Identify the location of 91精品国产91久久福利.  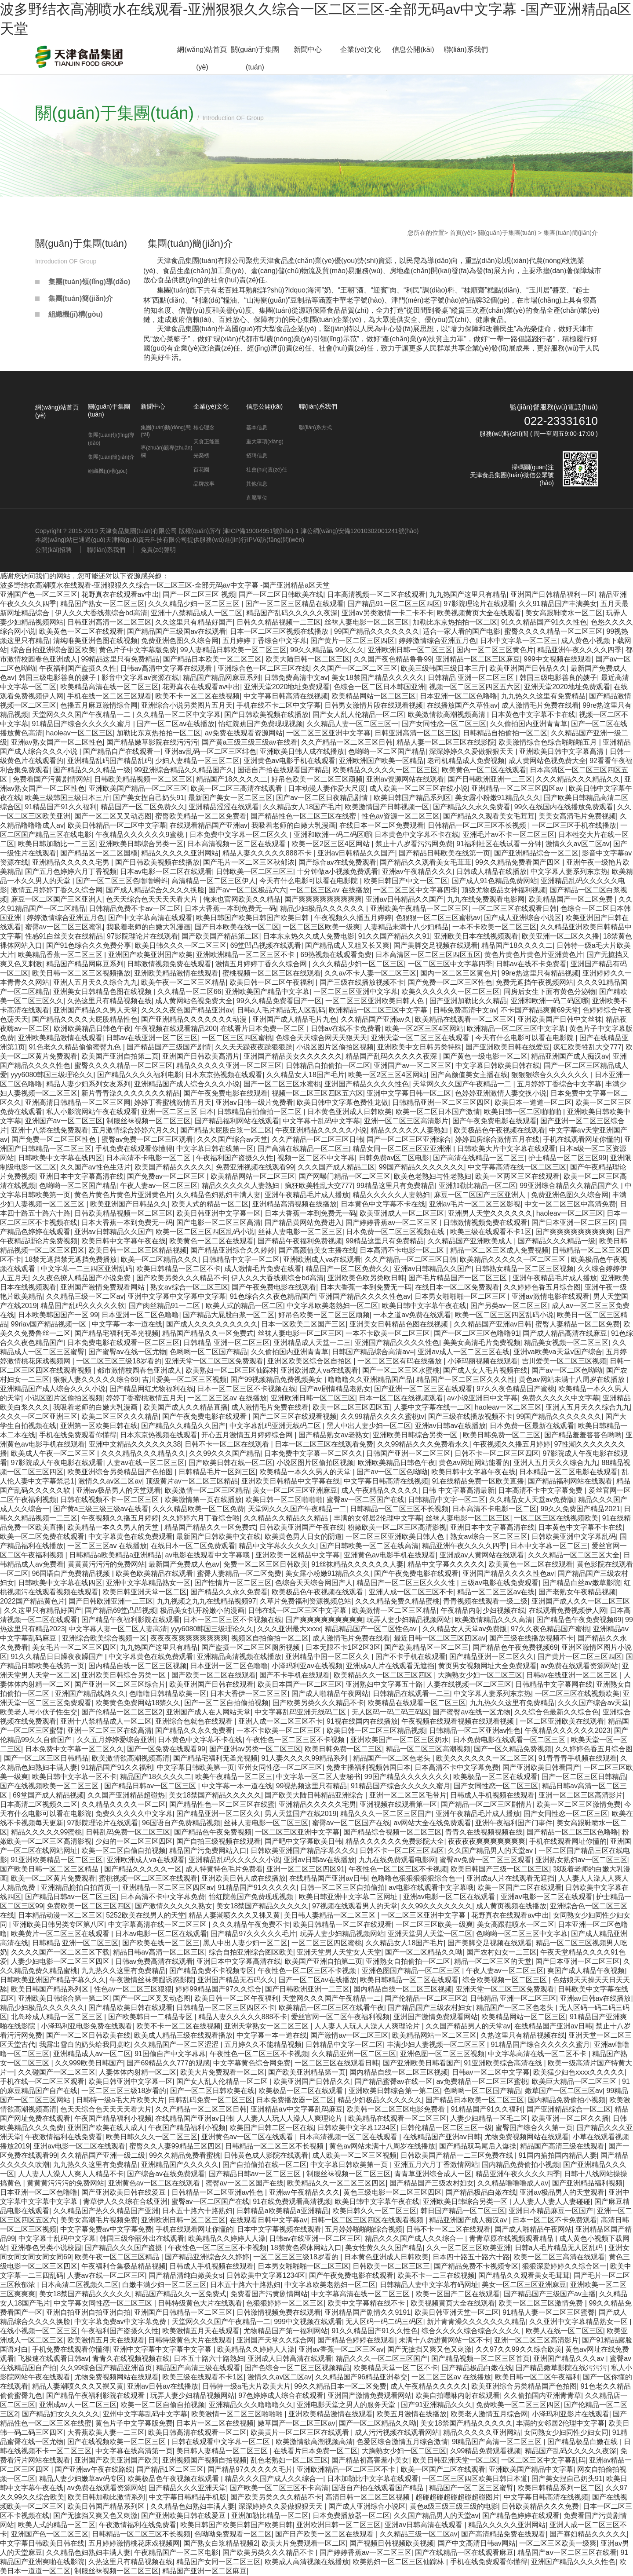
(61, 807).